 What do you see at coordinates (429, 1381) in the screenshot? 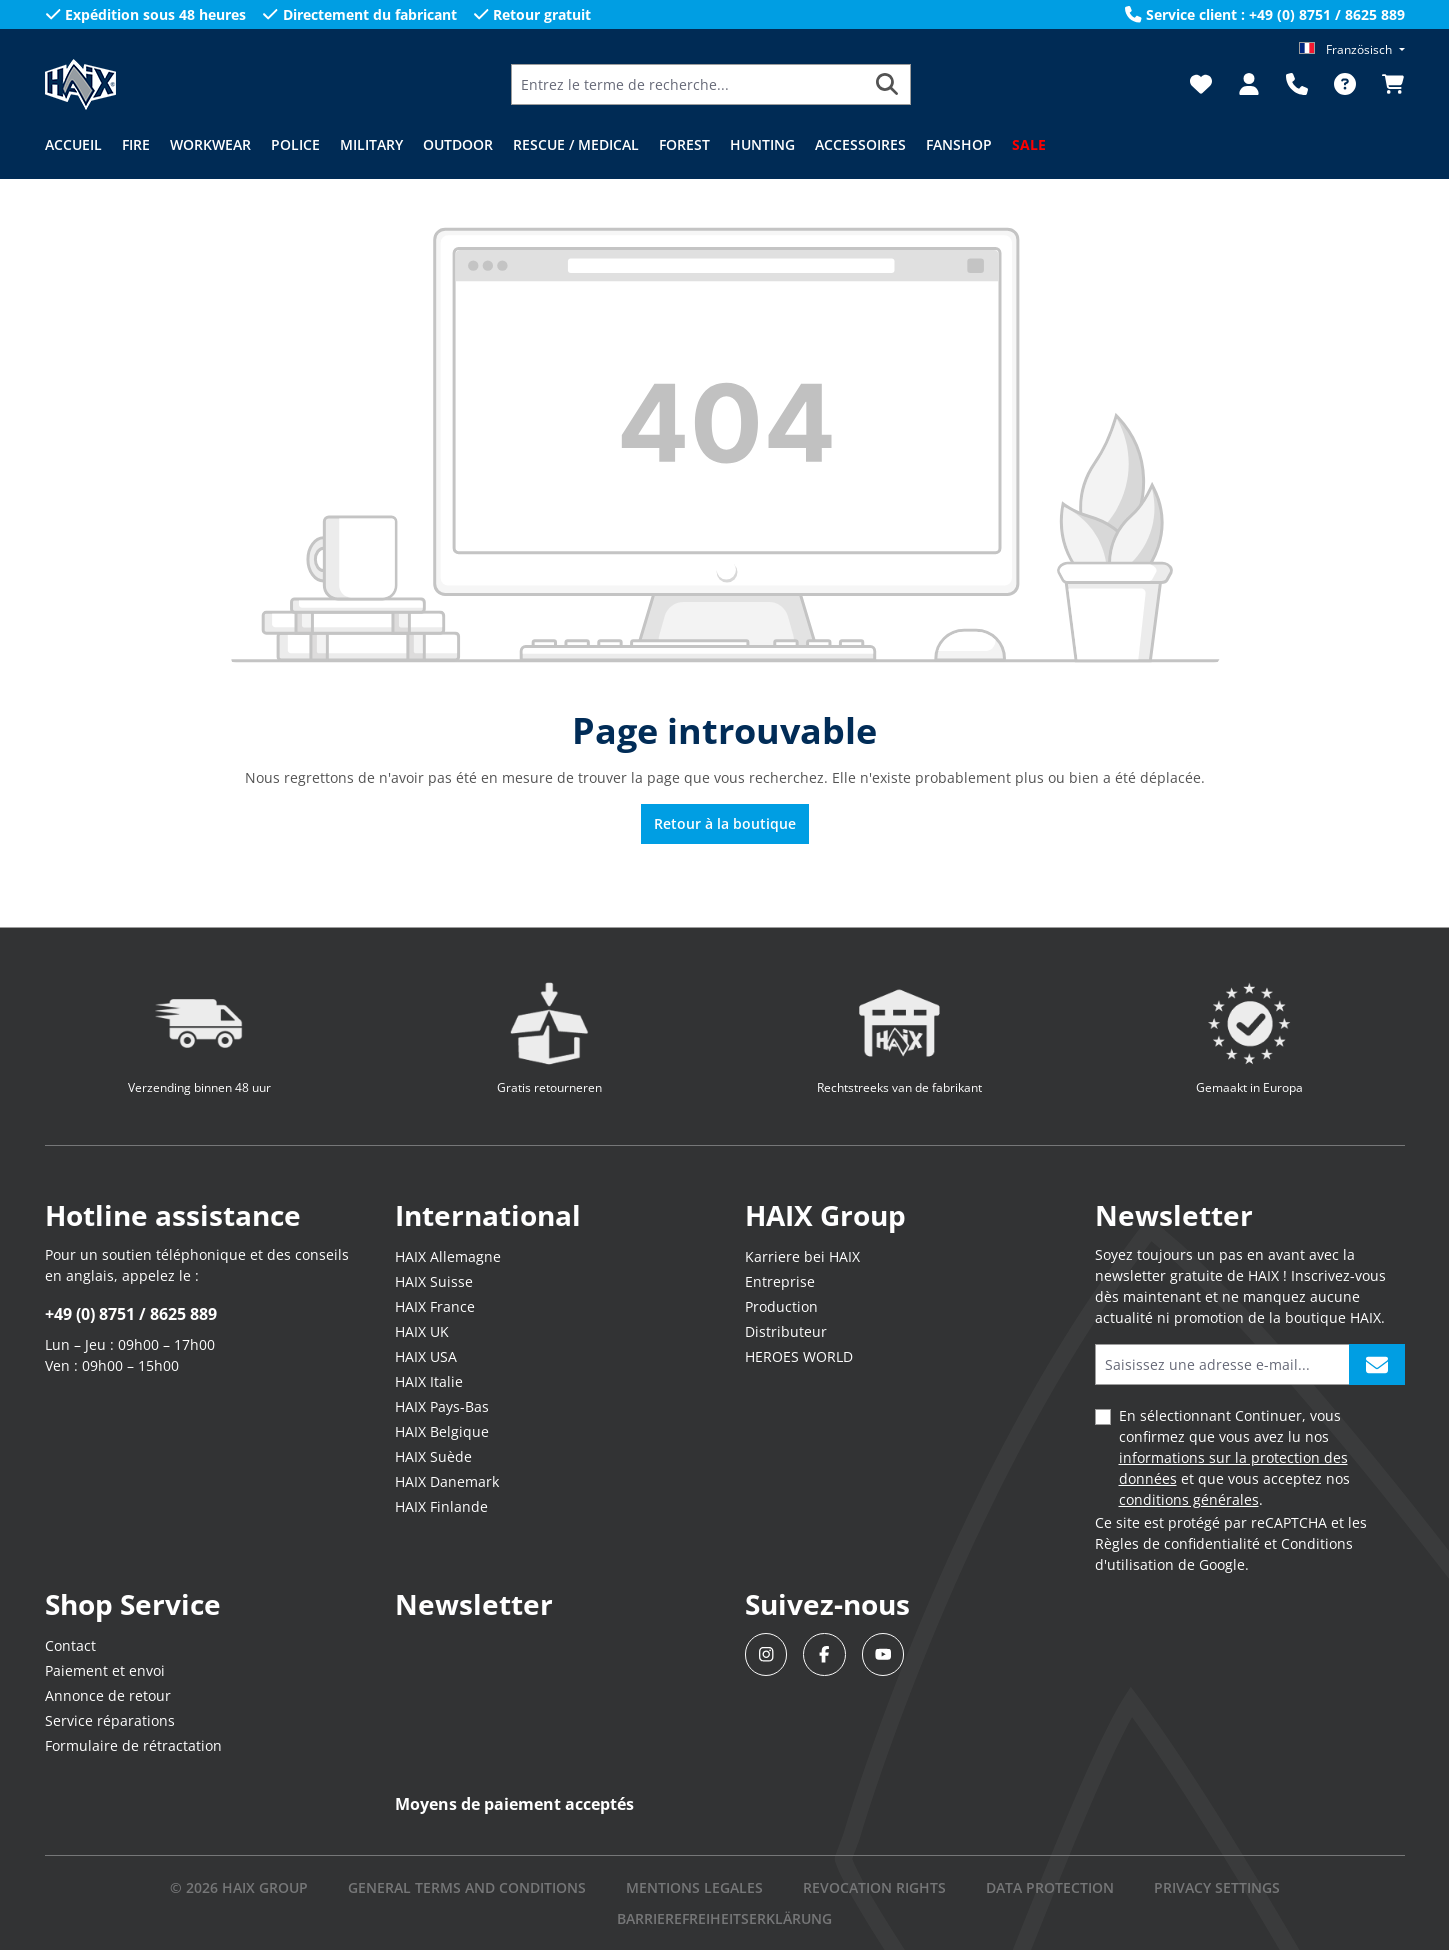
I see `HAIX Italie` at bounding box center [429, 1381].